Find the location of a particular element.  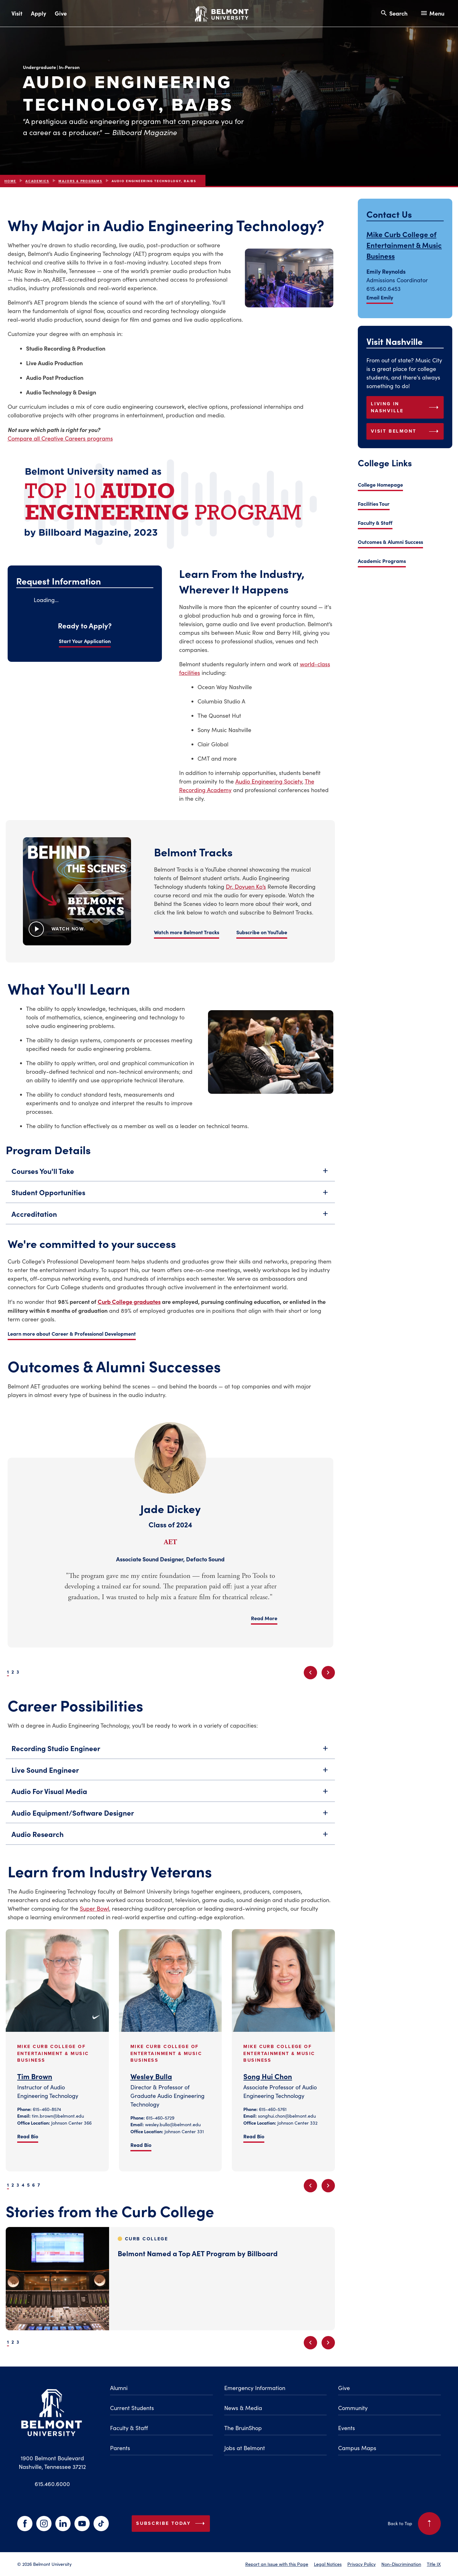

Outcomes & Alumni Success is located at coordinates (390, 541).